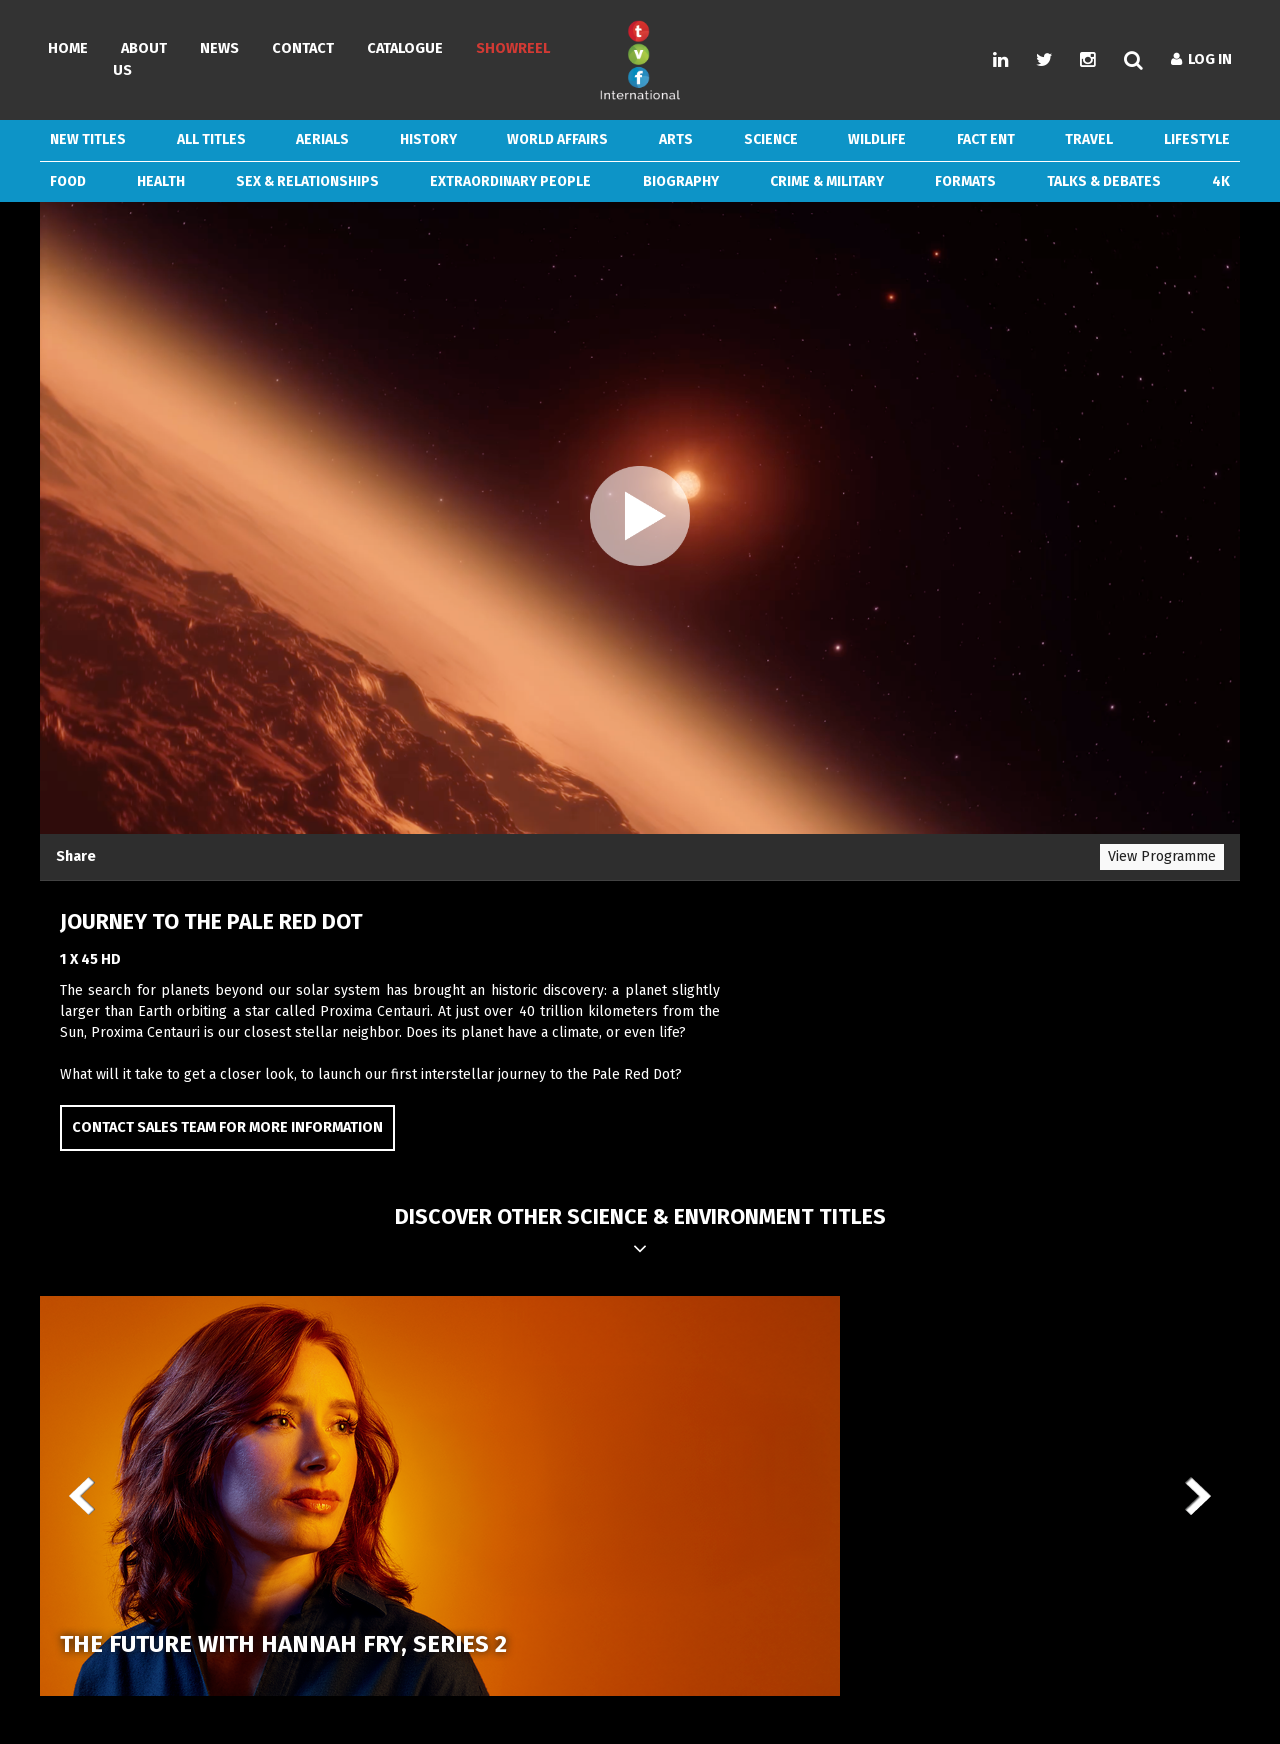 The height and width of the screenshot is (1744, 1280). Describe the element at coordinates (307, 181) in the screenshot. I see `Sex & Relationships` at that location.